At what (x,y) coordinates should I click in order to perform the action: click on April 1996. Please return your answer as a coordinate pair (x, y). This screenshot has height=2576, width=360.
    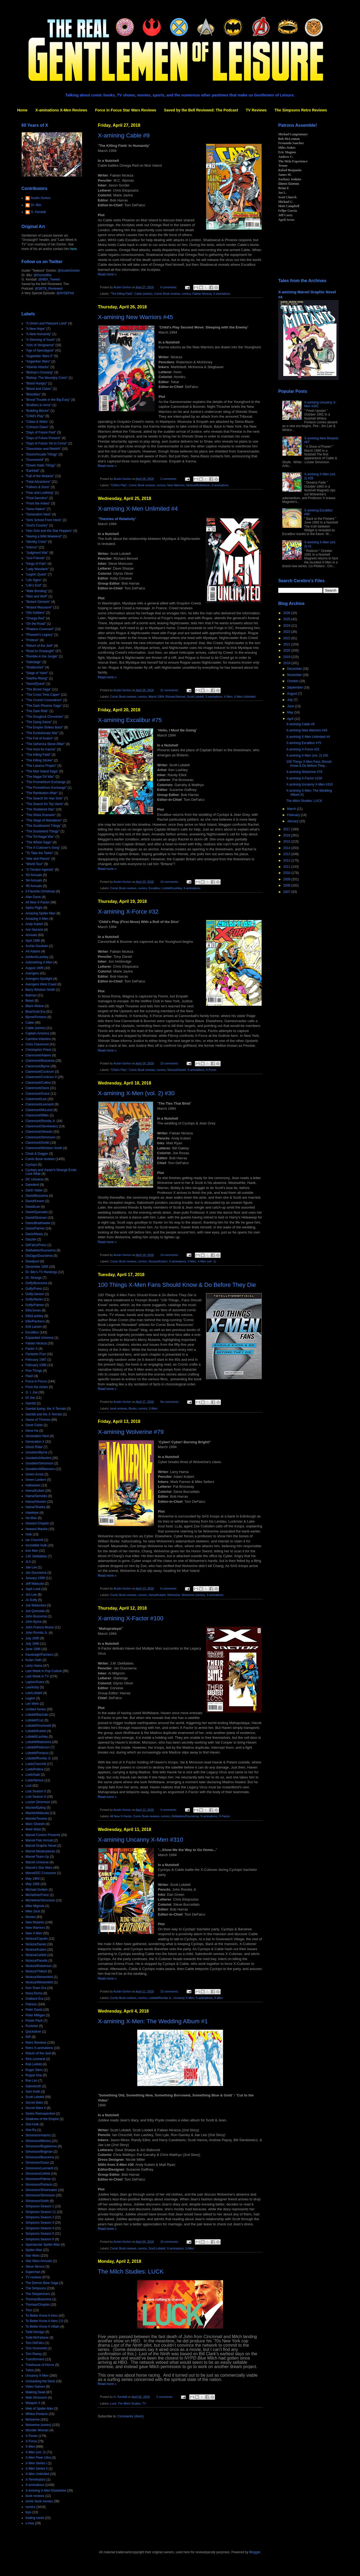
    Looking at the image, I should click on (32, 941).